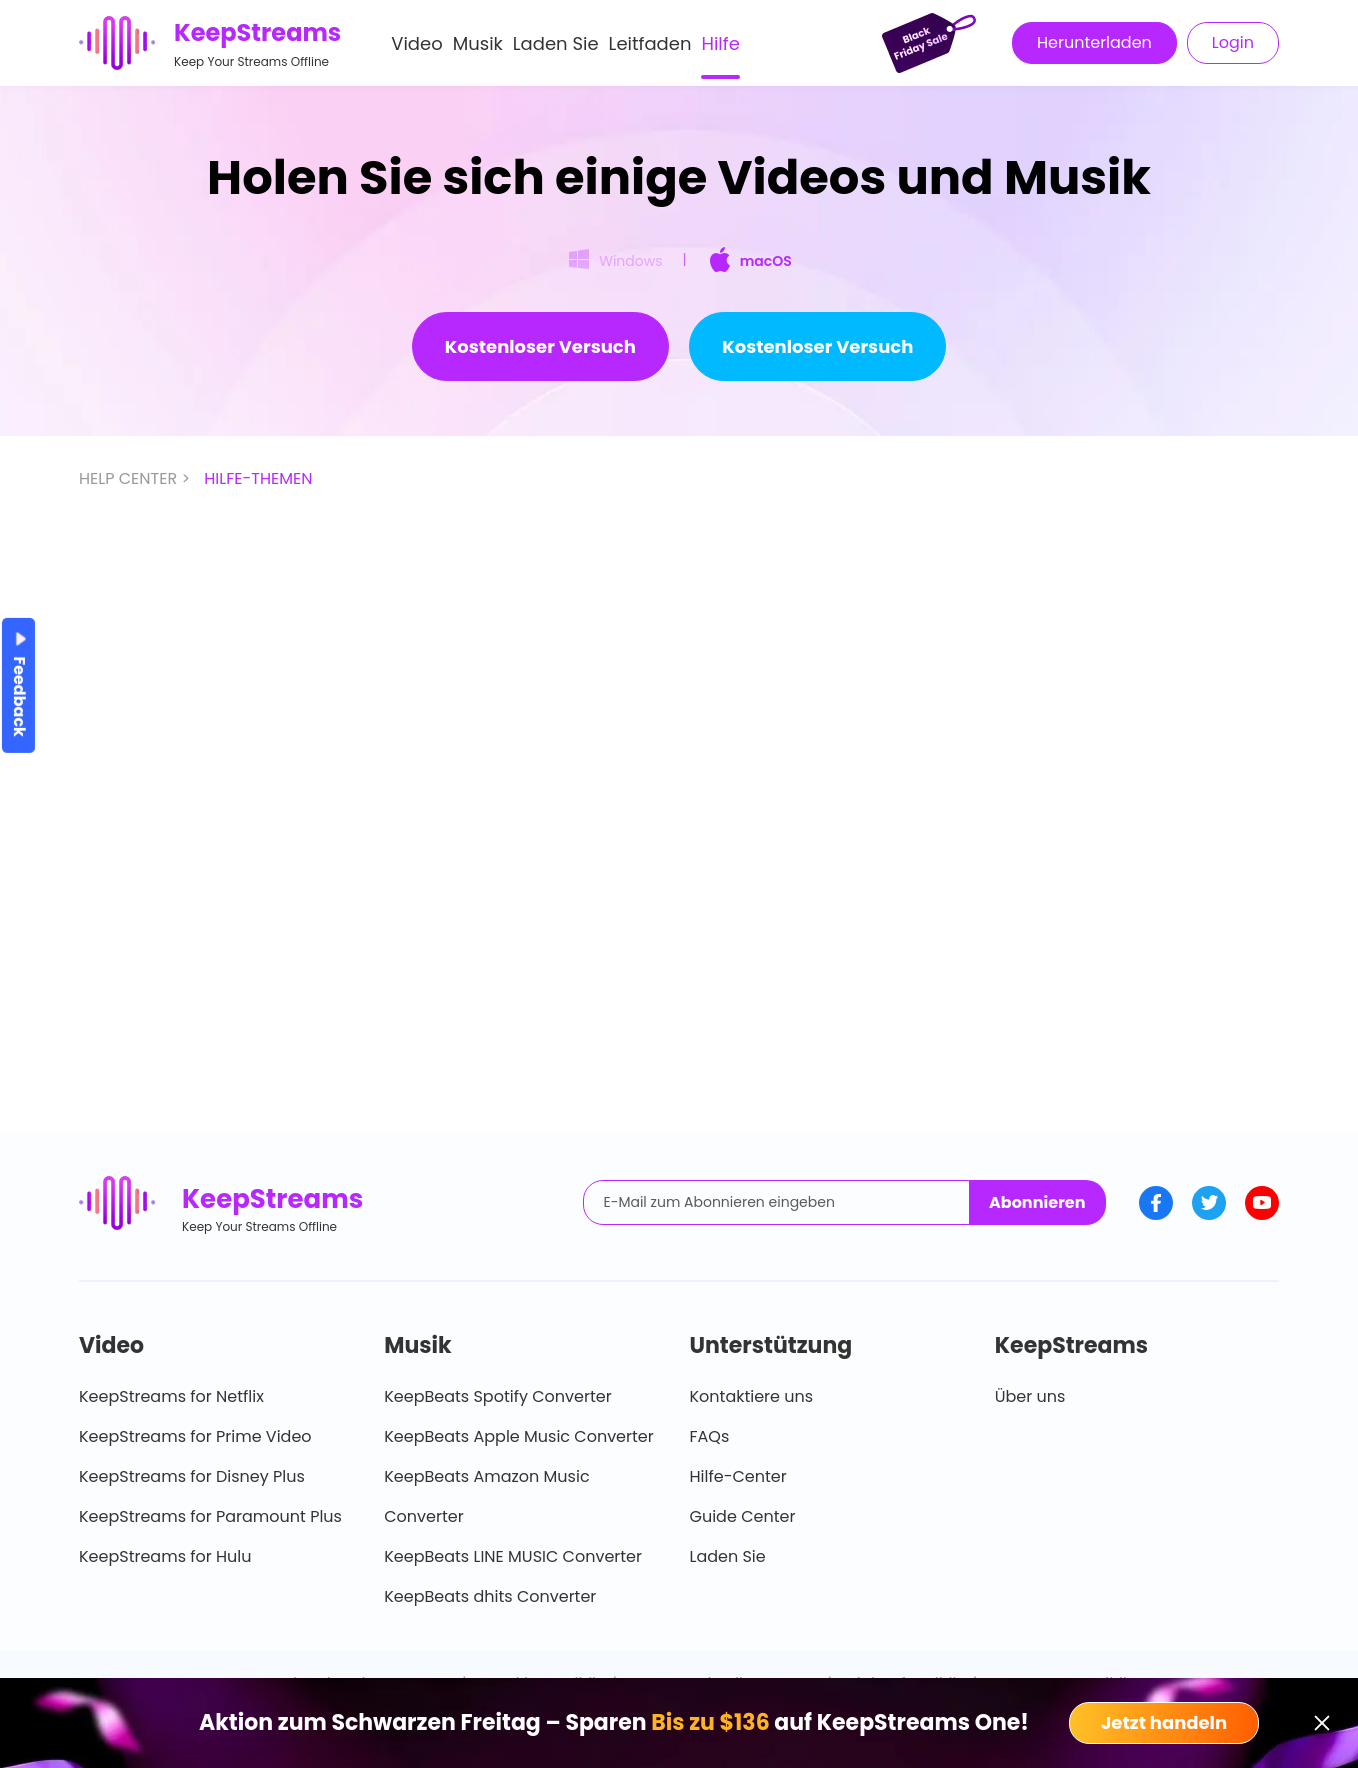 This screenshot has height=1768, width=1358. Describe the element at coordinates (497, 1396) in the screenshot. I see `KeepBeats Spotify Converter` at that location.